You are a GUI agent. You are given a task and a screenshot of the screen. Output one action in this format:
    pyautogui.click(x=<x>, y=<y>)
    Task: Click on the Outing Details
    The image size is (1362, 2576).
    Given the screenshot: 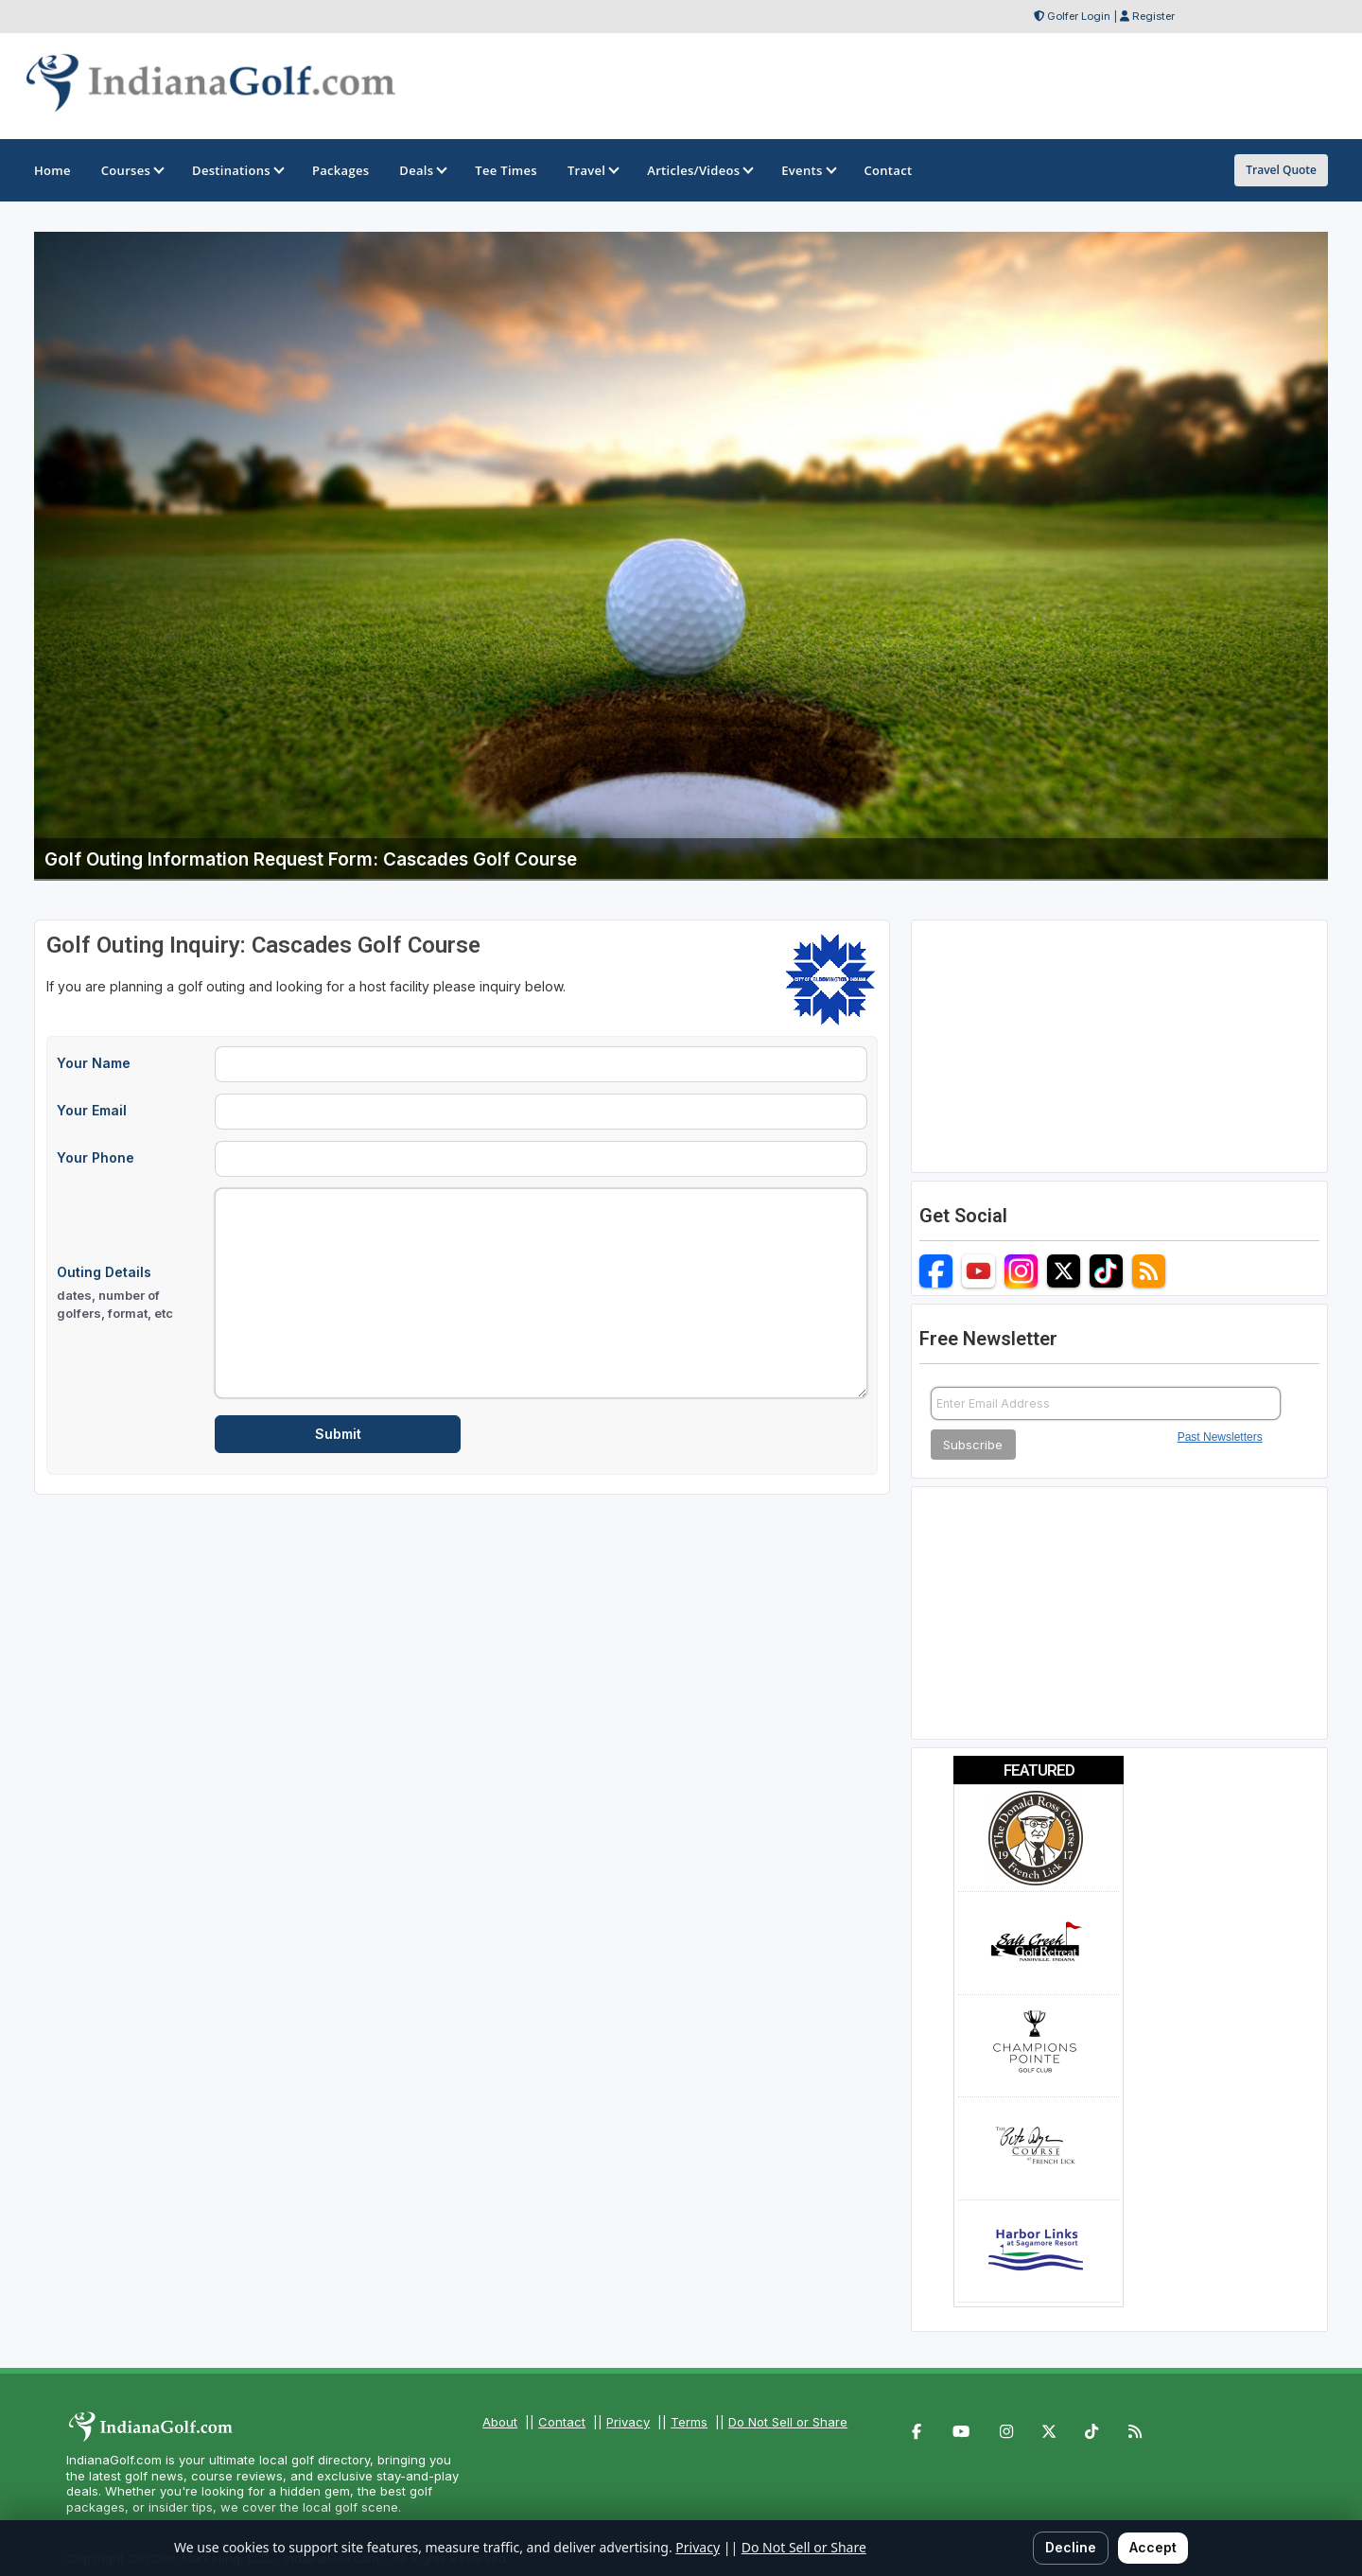 What is the action you would take?
    pyautogui.click(x=130, y=1293)
    